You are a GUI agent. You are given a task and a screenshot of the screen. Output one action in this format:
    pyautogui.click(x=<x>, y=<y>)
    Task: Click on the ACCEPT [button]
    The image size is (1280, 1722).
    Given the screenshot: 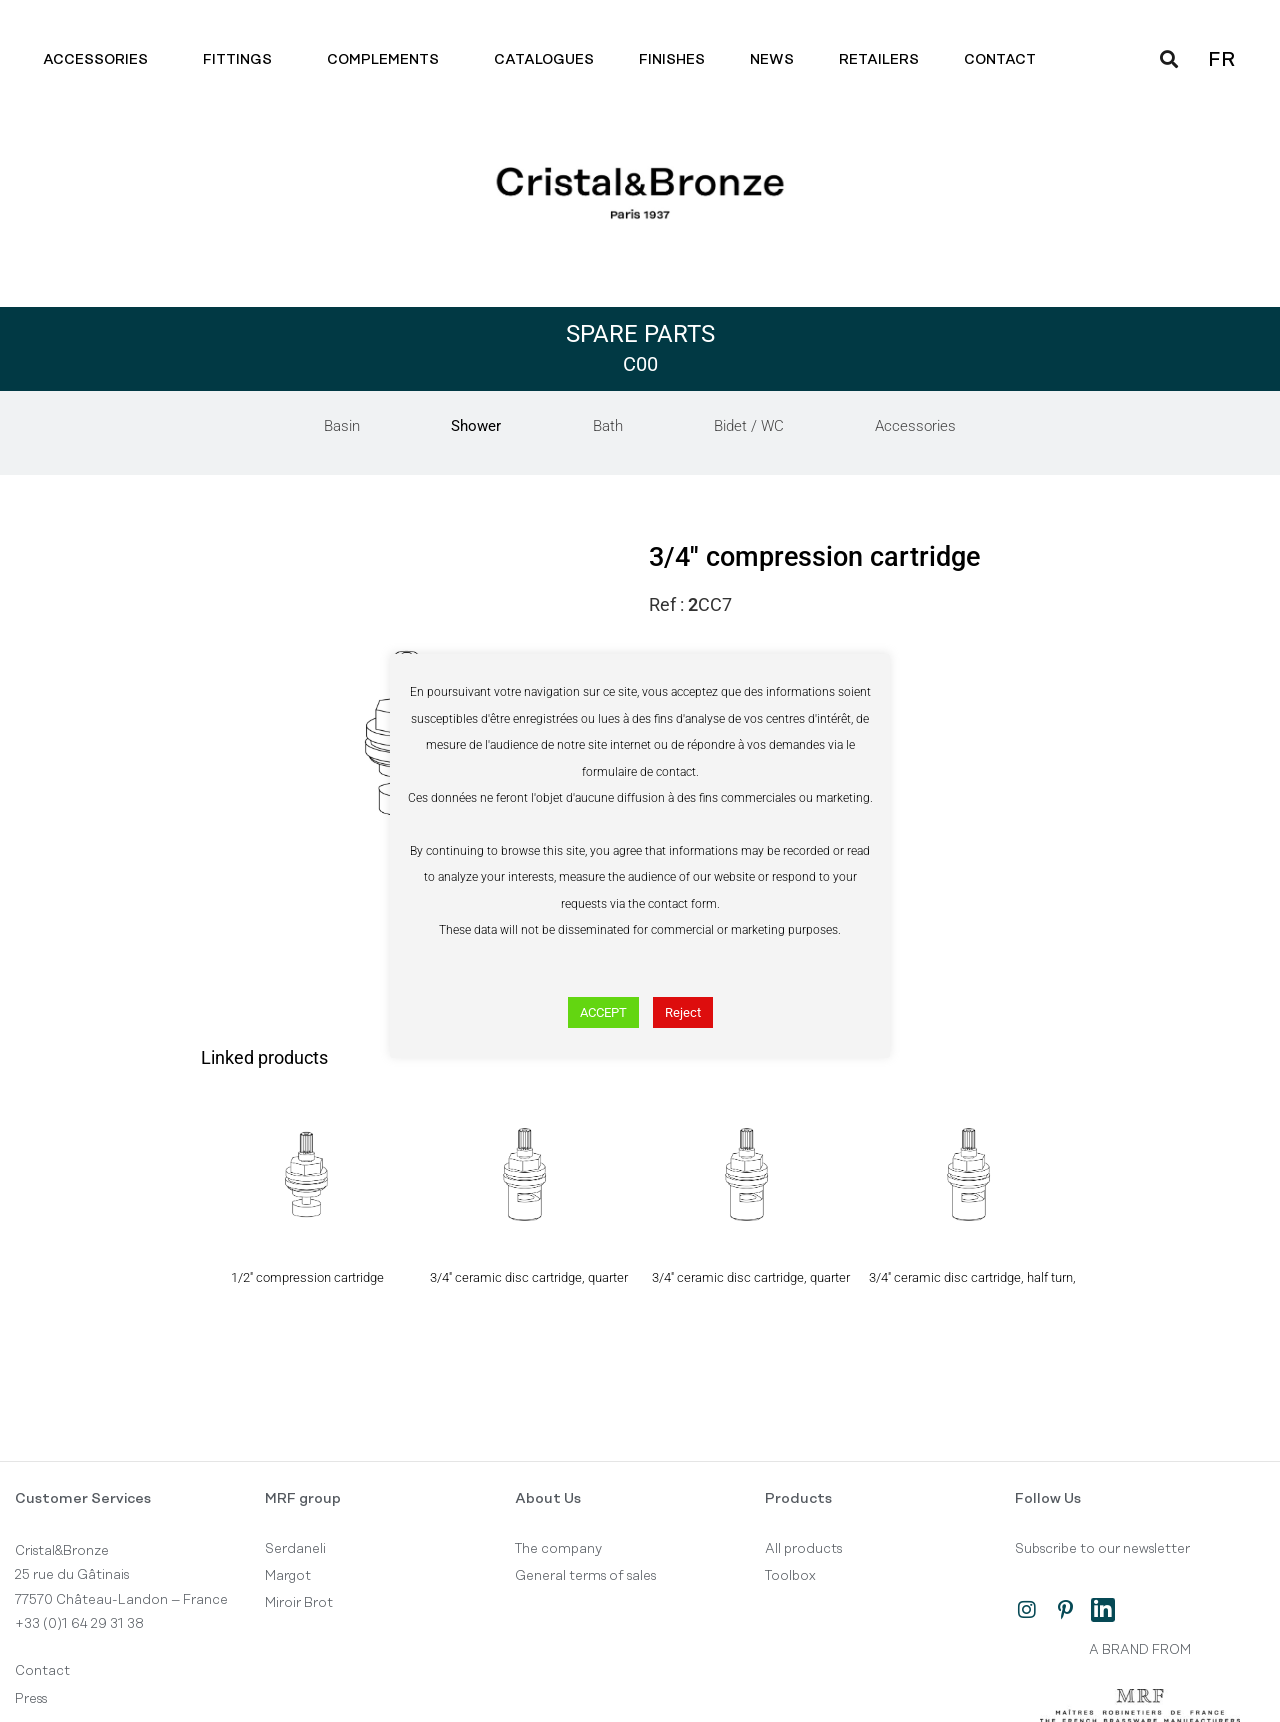 What is the action you would take?
    pyautogui.click(x=603, y=1012)
    